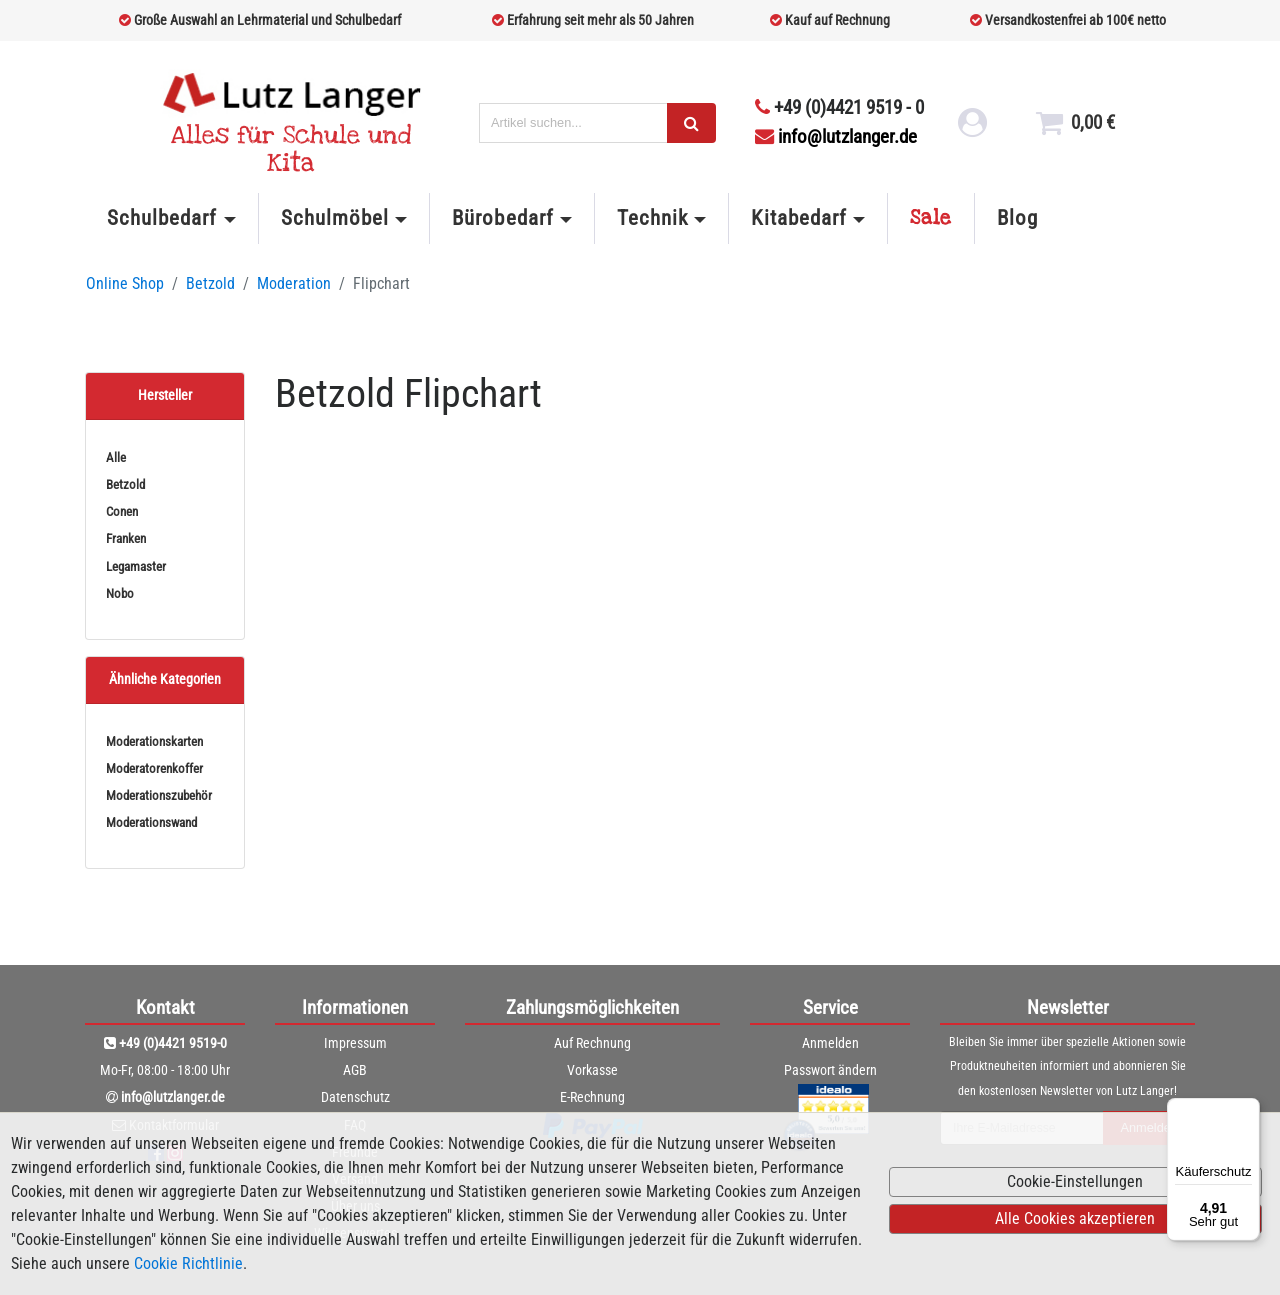 This screenshot has width=1280, height=1295. What do you see at coordinates (836, 136) in the screenshot?
I see `info@lutzlanger.de` at bounding box center [836, 136].